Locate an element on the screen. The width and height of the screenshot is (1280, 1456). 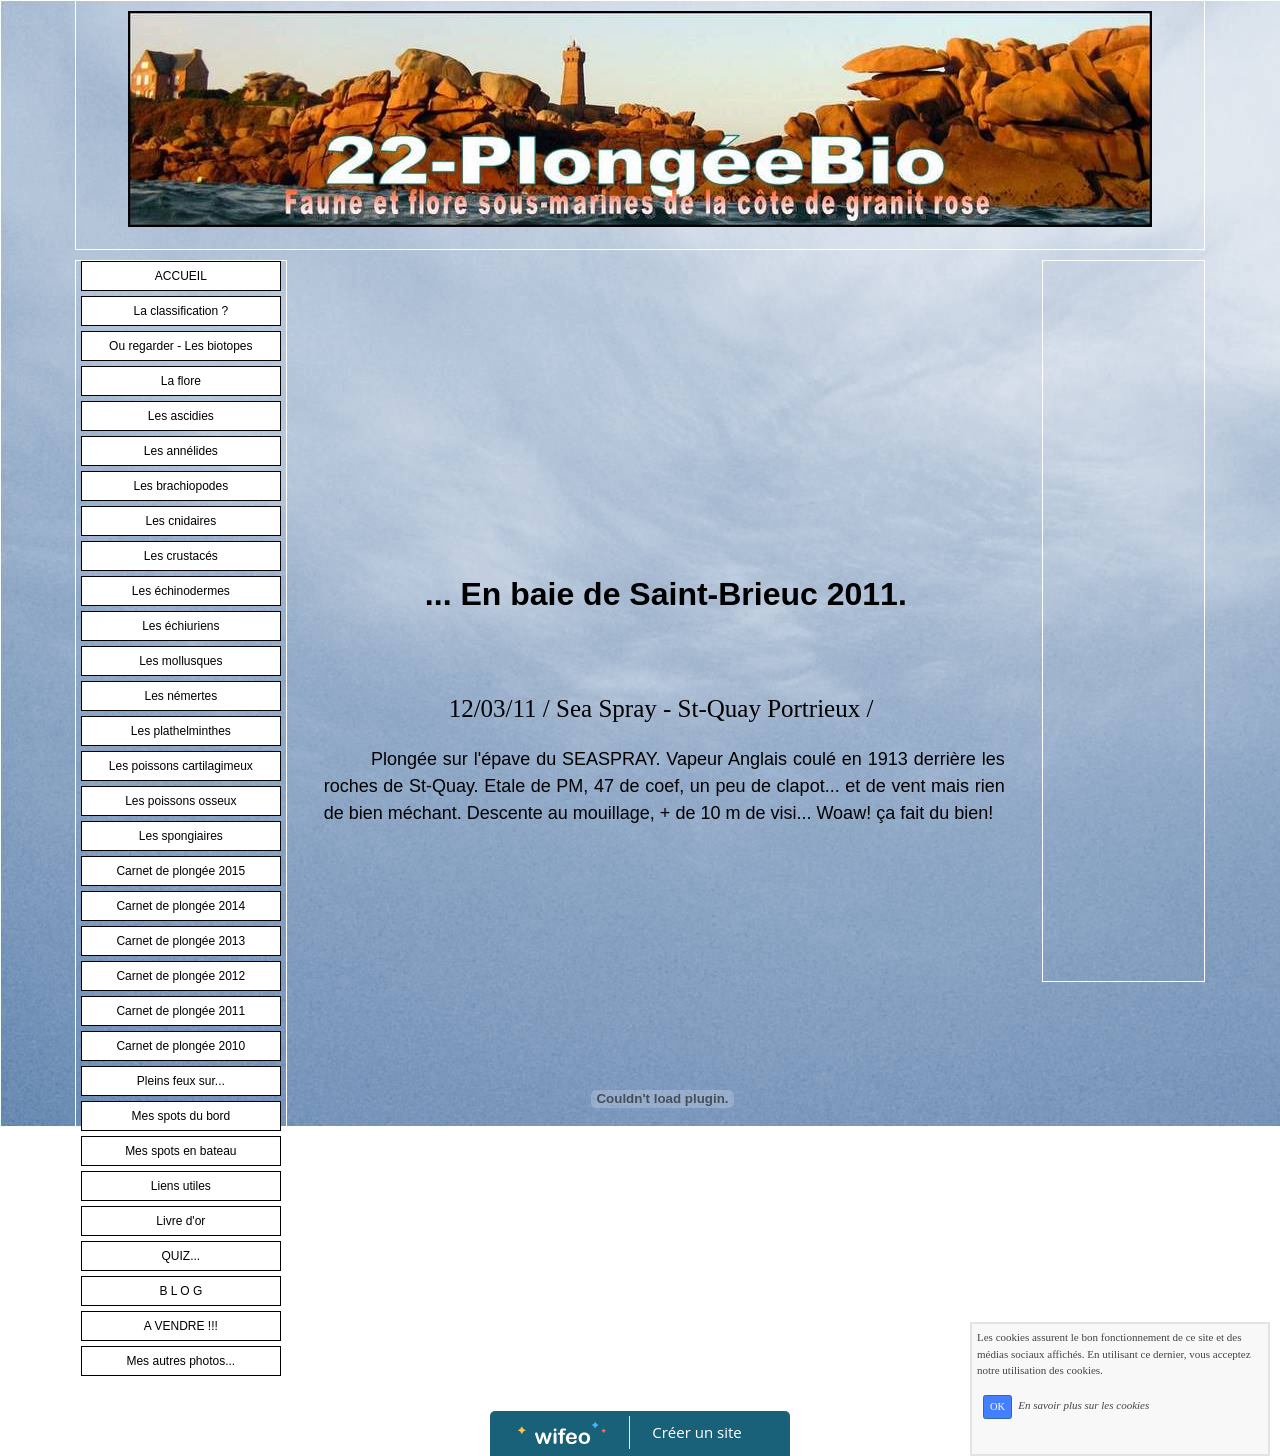
Carnet de plongée 2011 is located at coordinates (180, 1011).